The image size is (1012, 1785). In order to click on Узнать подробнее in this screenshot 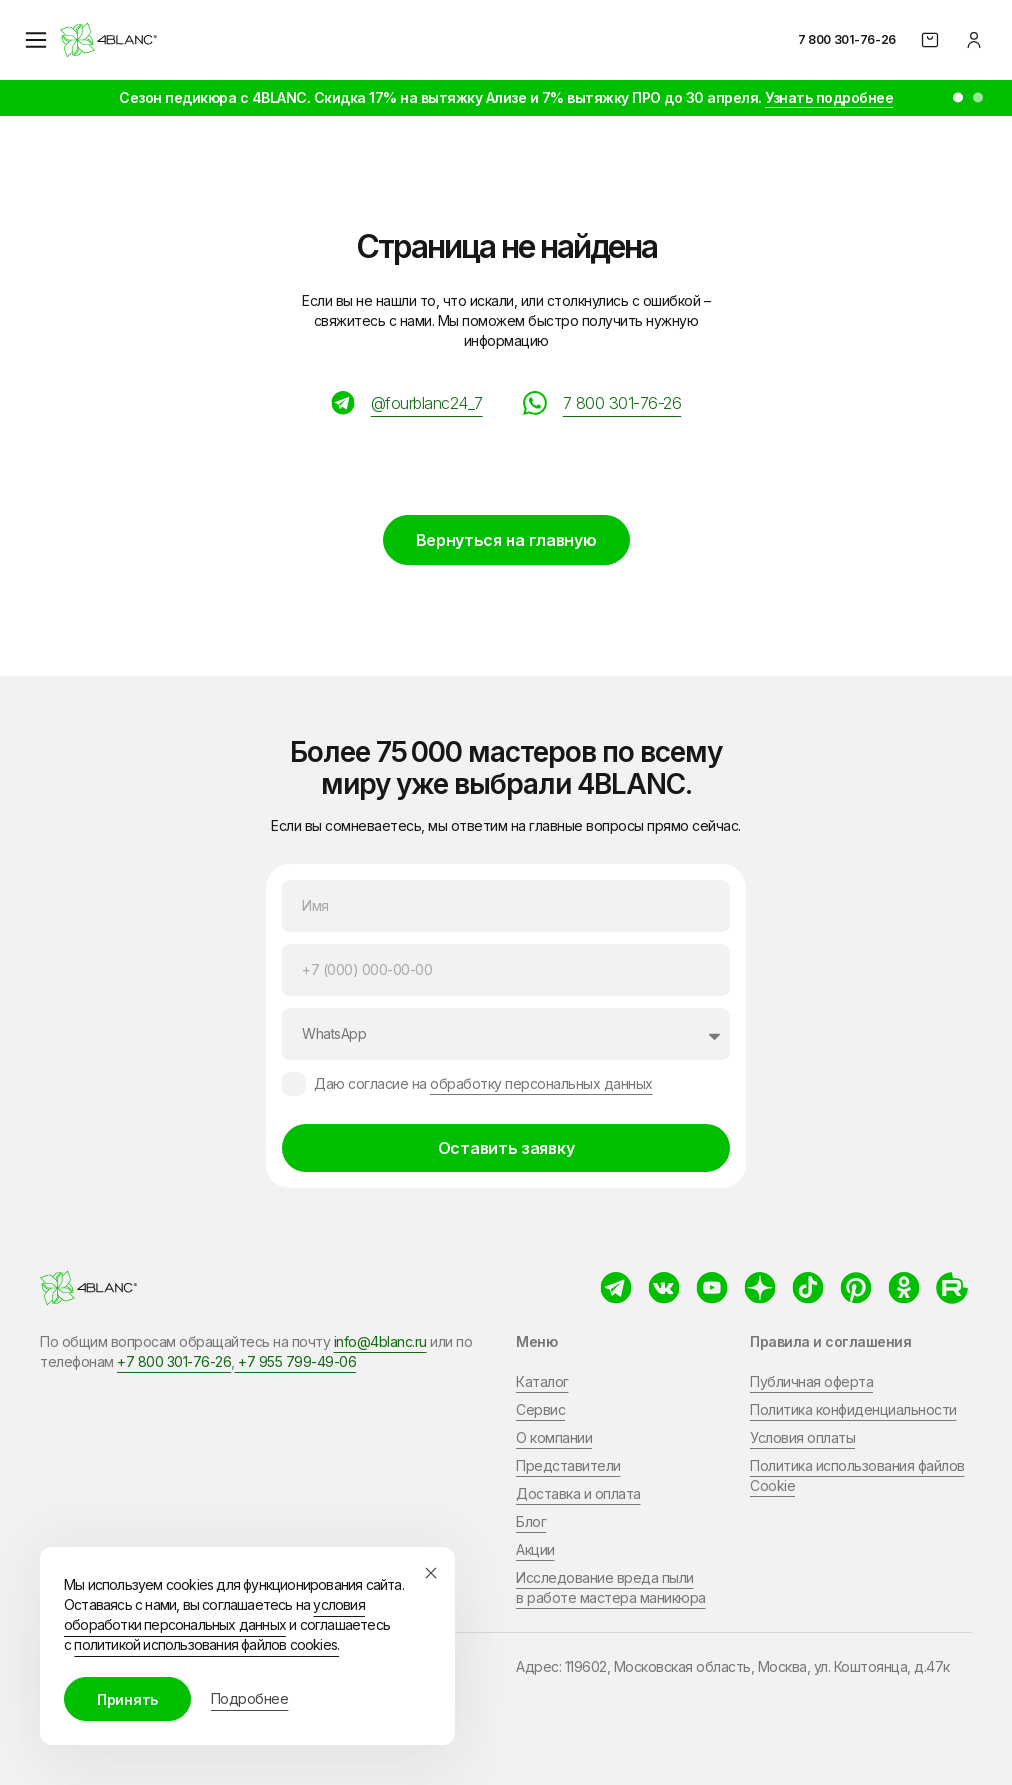, I will do `click(829, 97)`.